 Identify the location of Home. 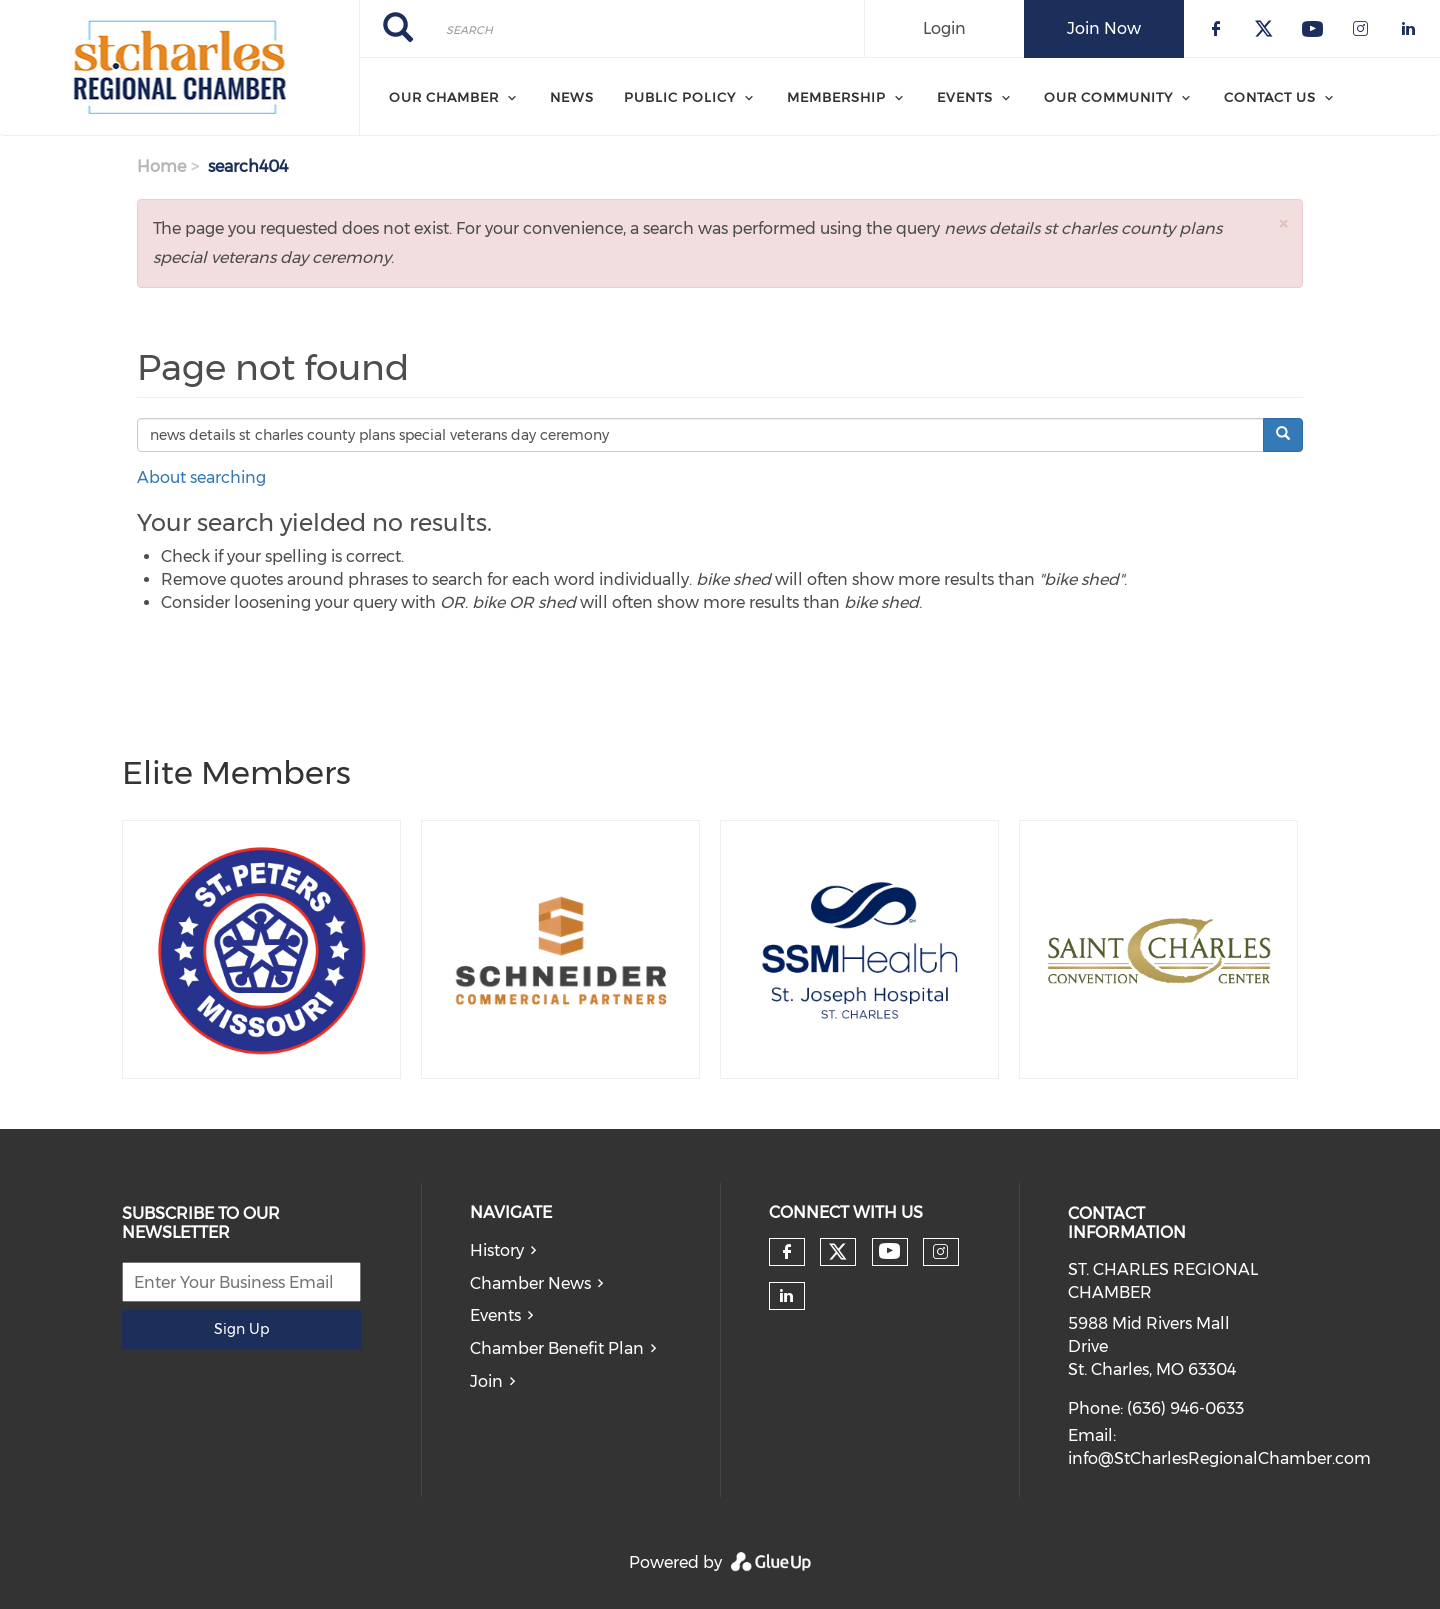
(161, 166).